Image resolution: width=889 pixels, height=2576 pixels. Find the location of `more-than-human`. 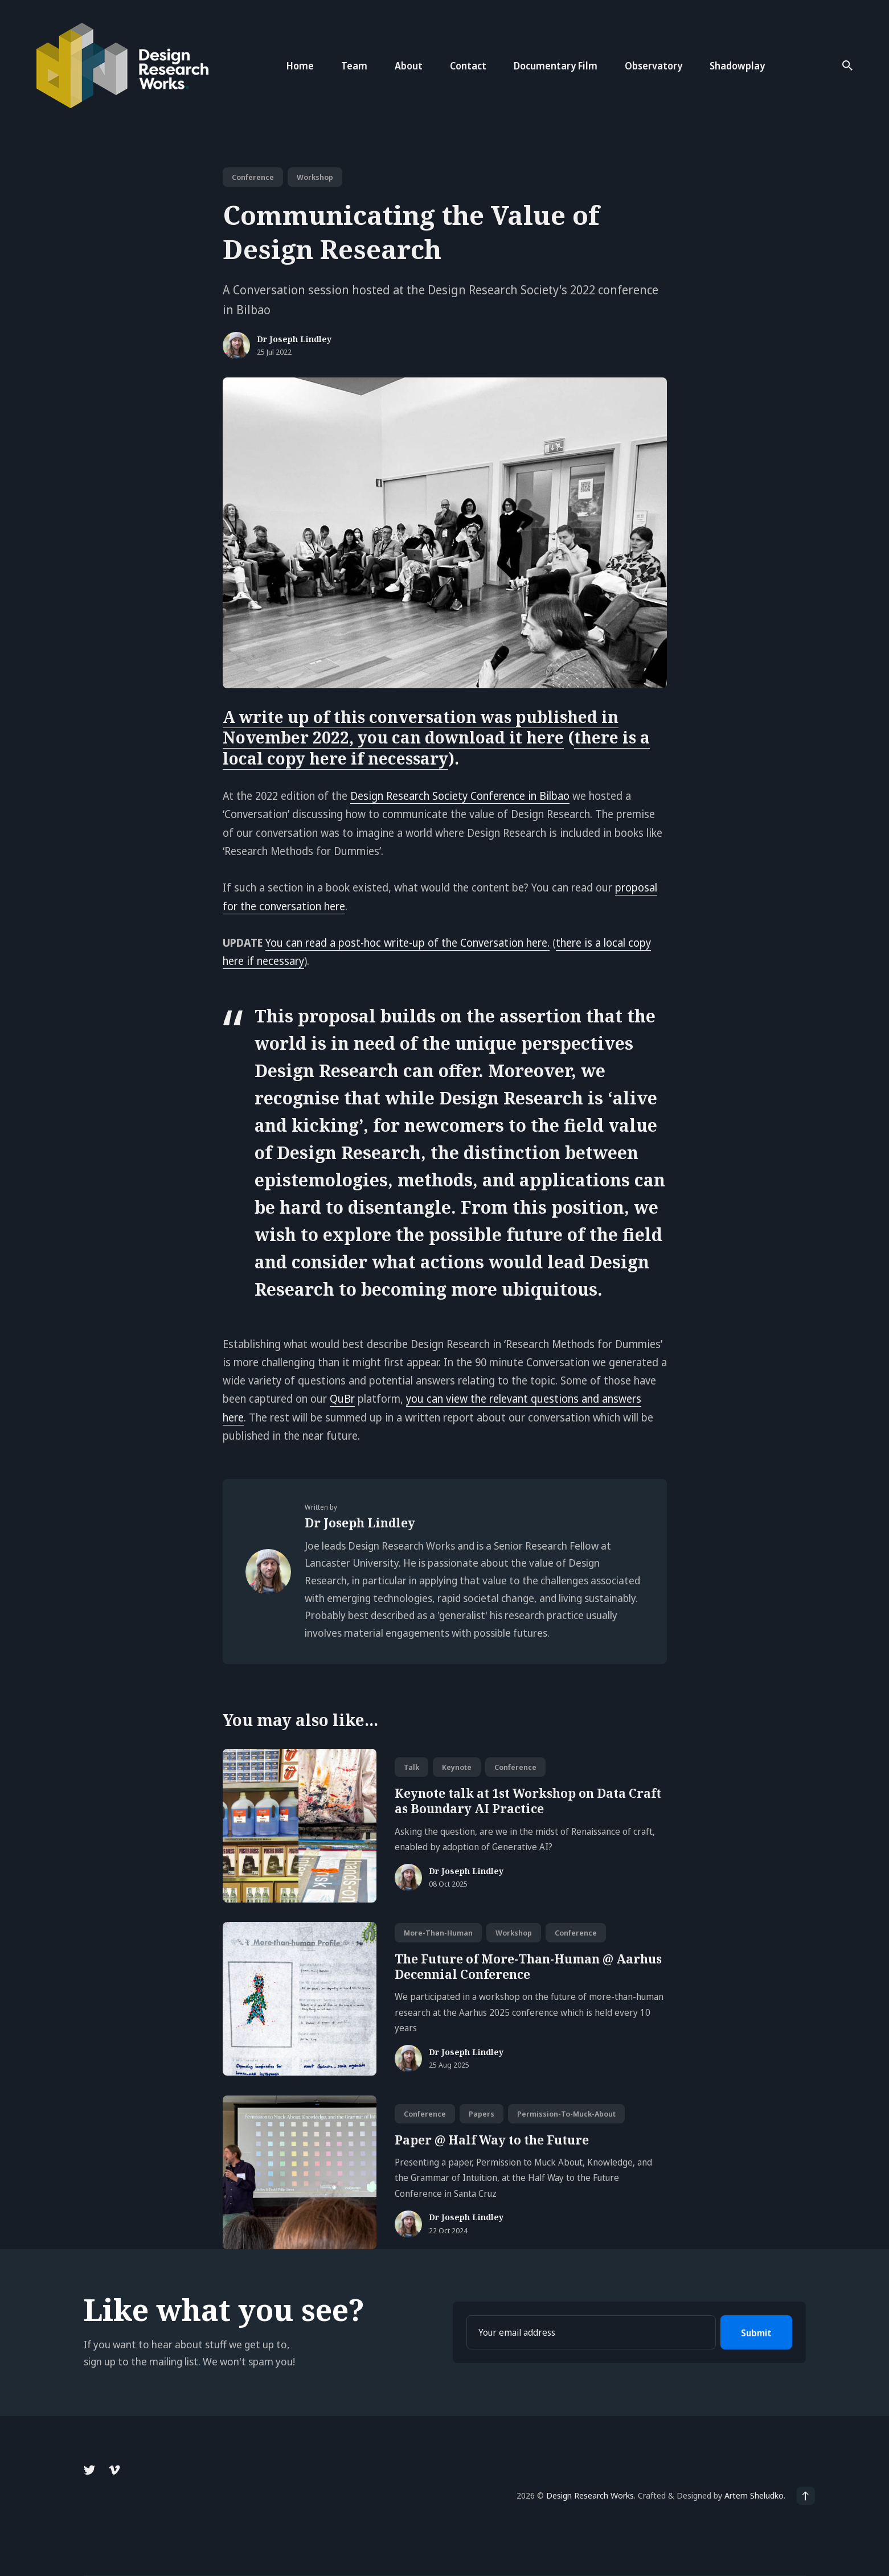

more-than-human is located at coordinates (438, 1933).